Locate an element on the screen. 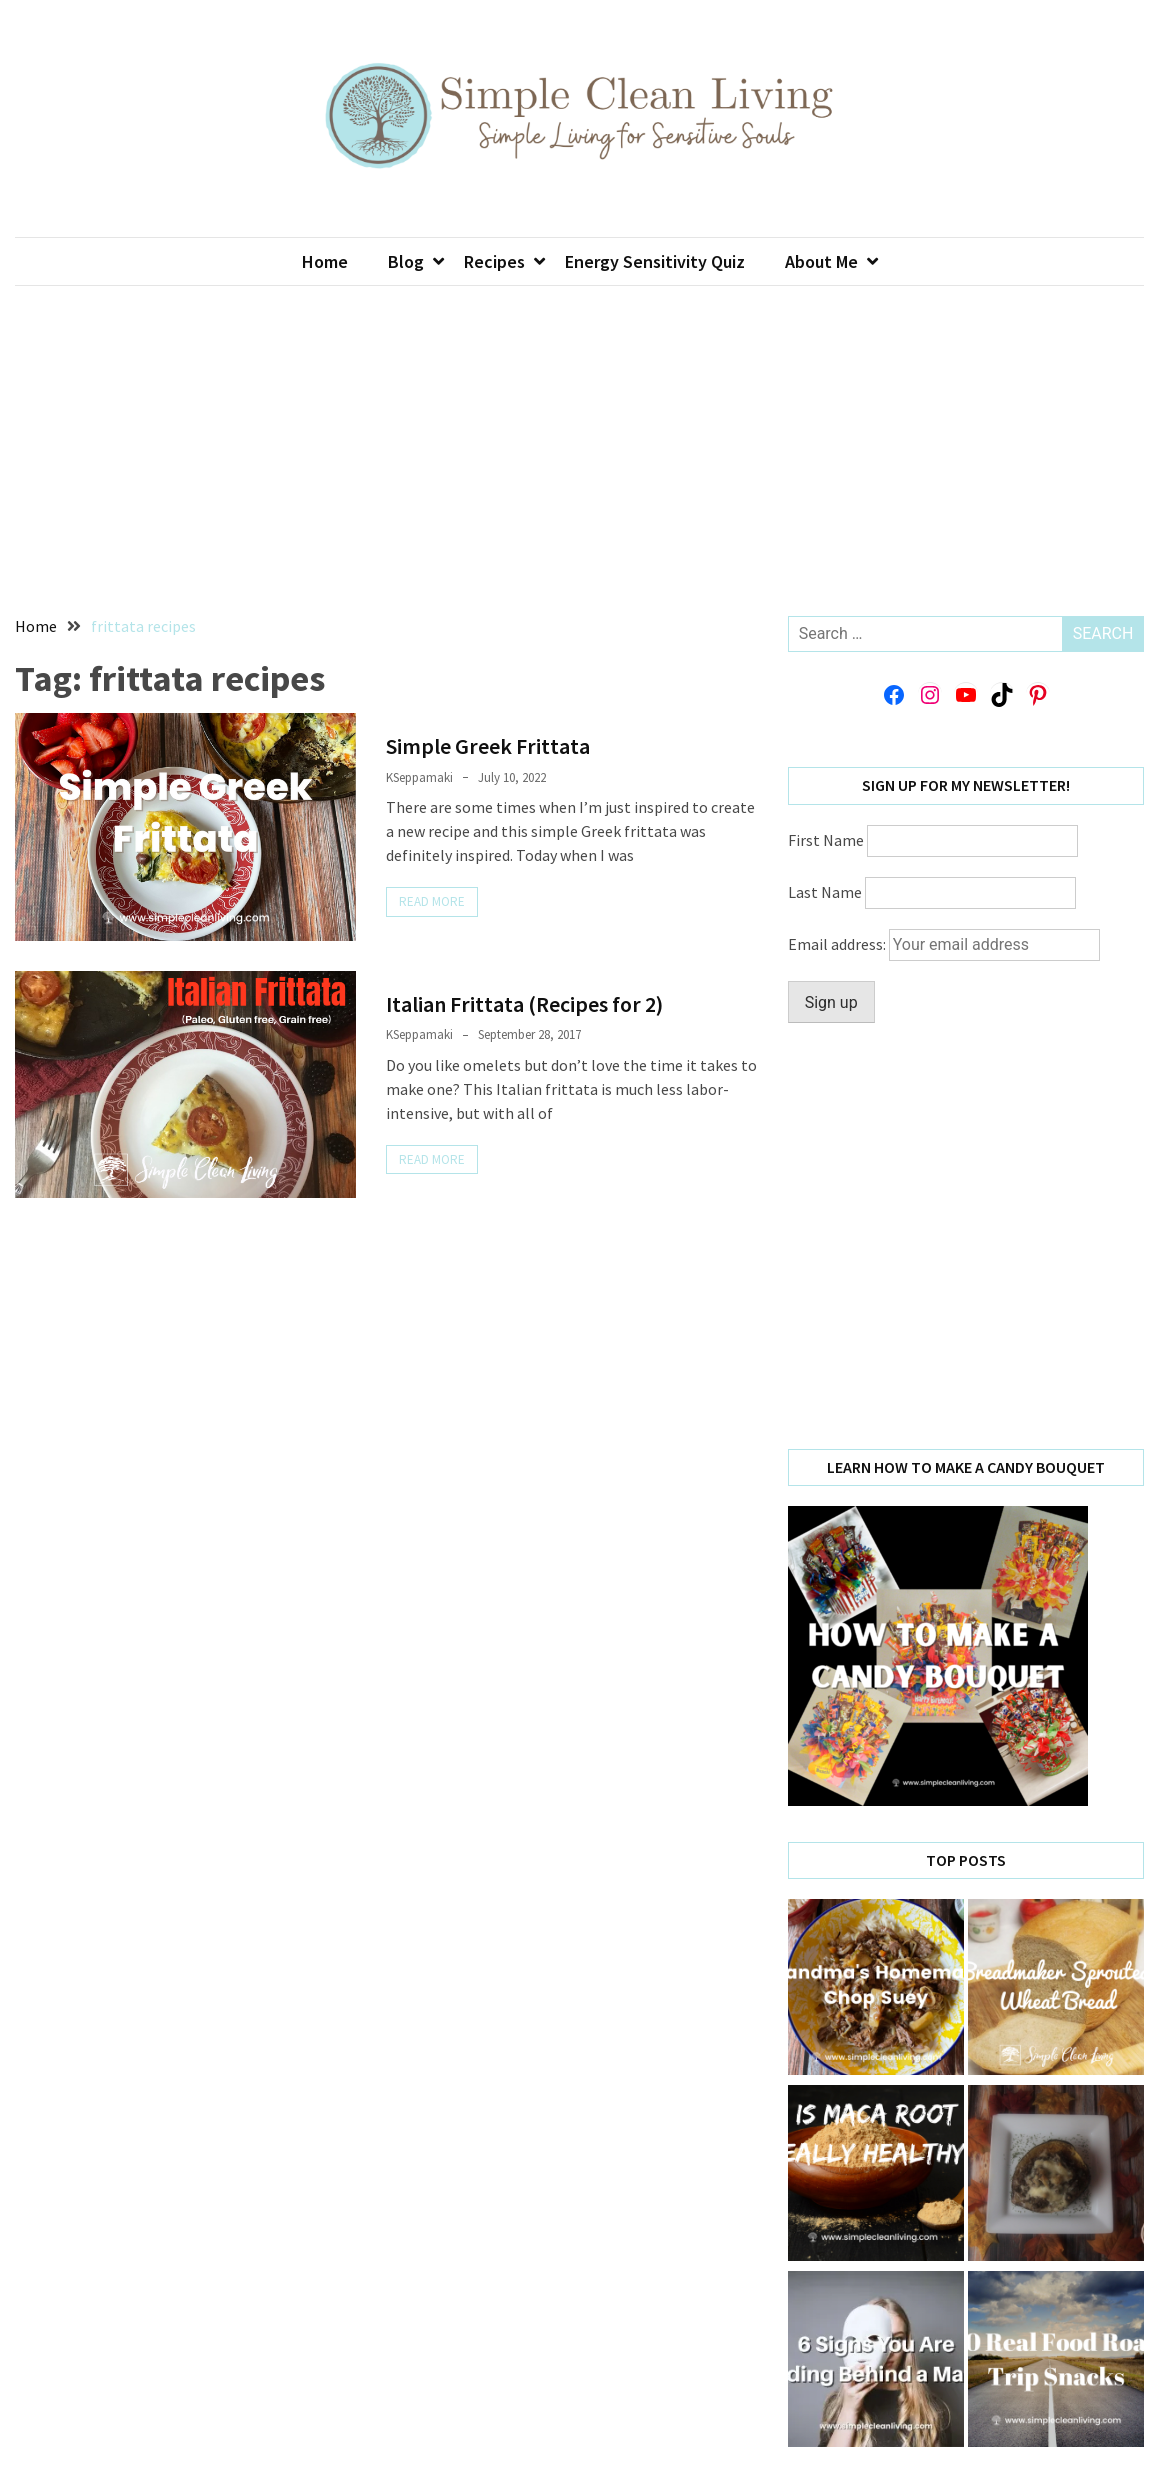 This screenshot has height=2479, width=1159. [Advertisement] is located at coordinates (580, 436).